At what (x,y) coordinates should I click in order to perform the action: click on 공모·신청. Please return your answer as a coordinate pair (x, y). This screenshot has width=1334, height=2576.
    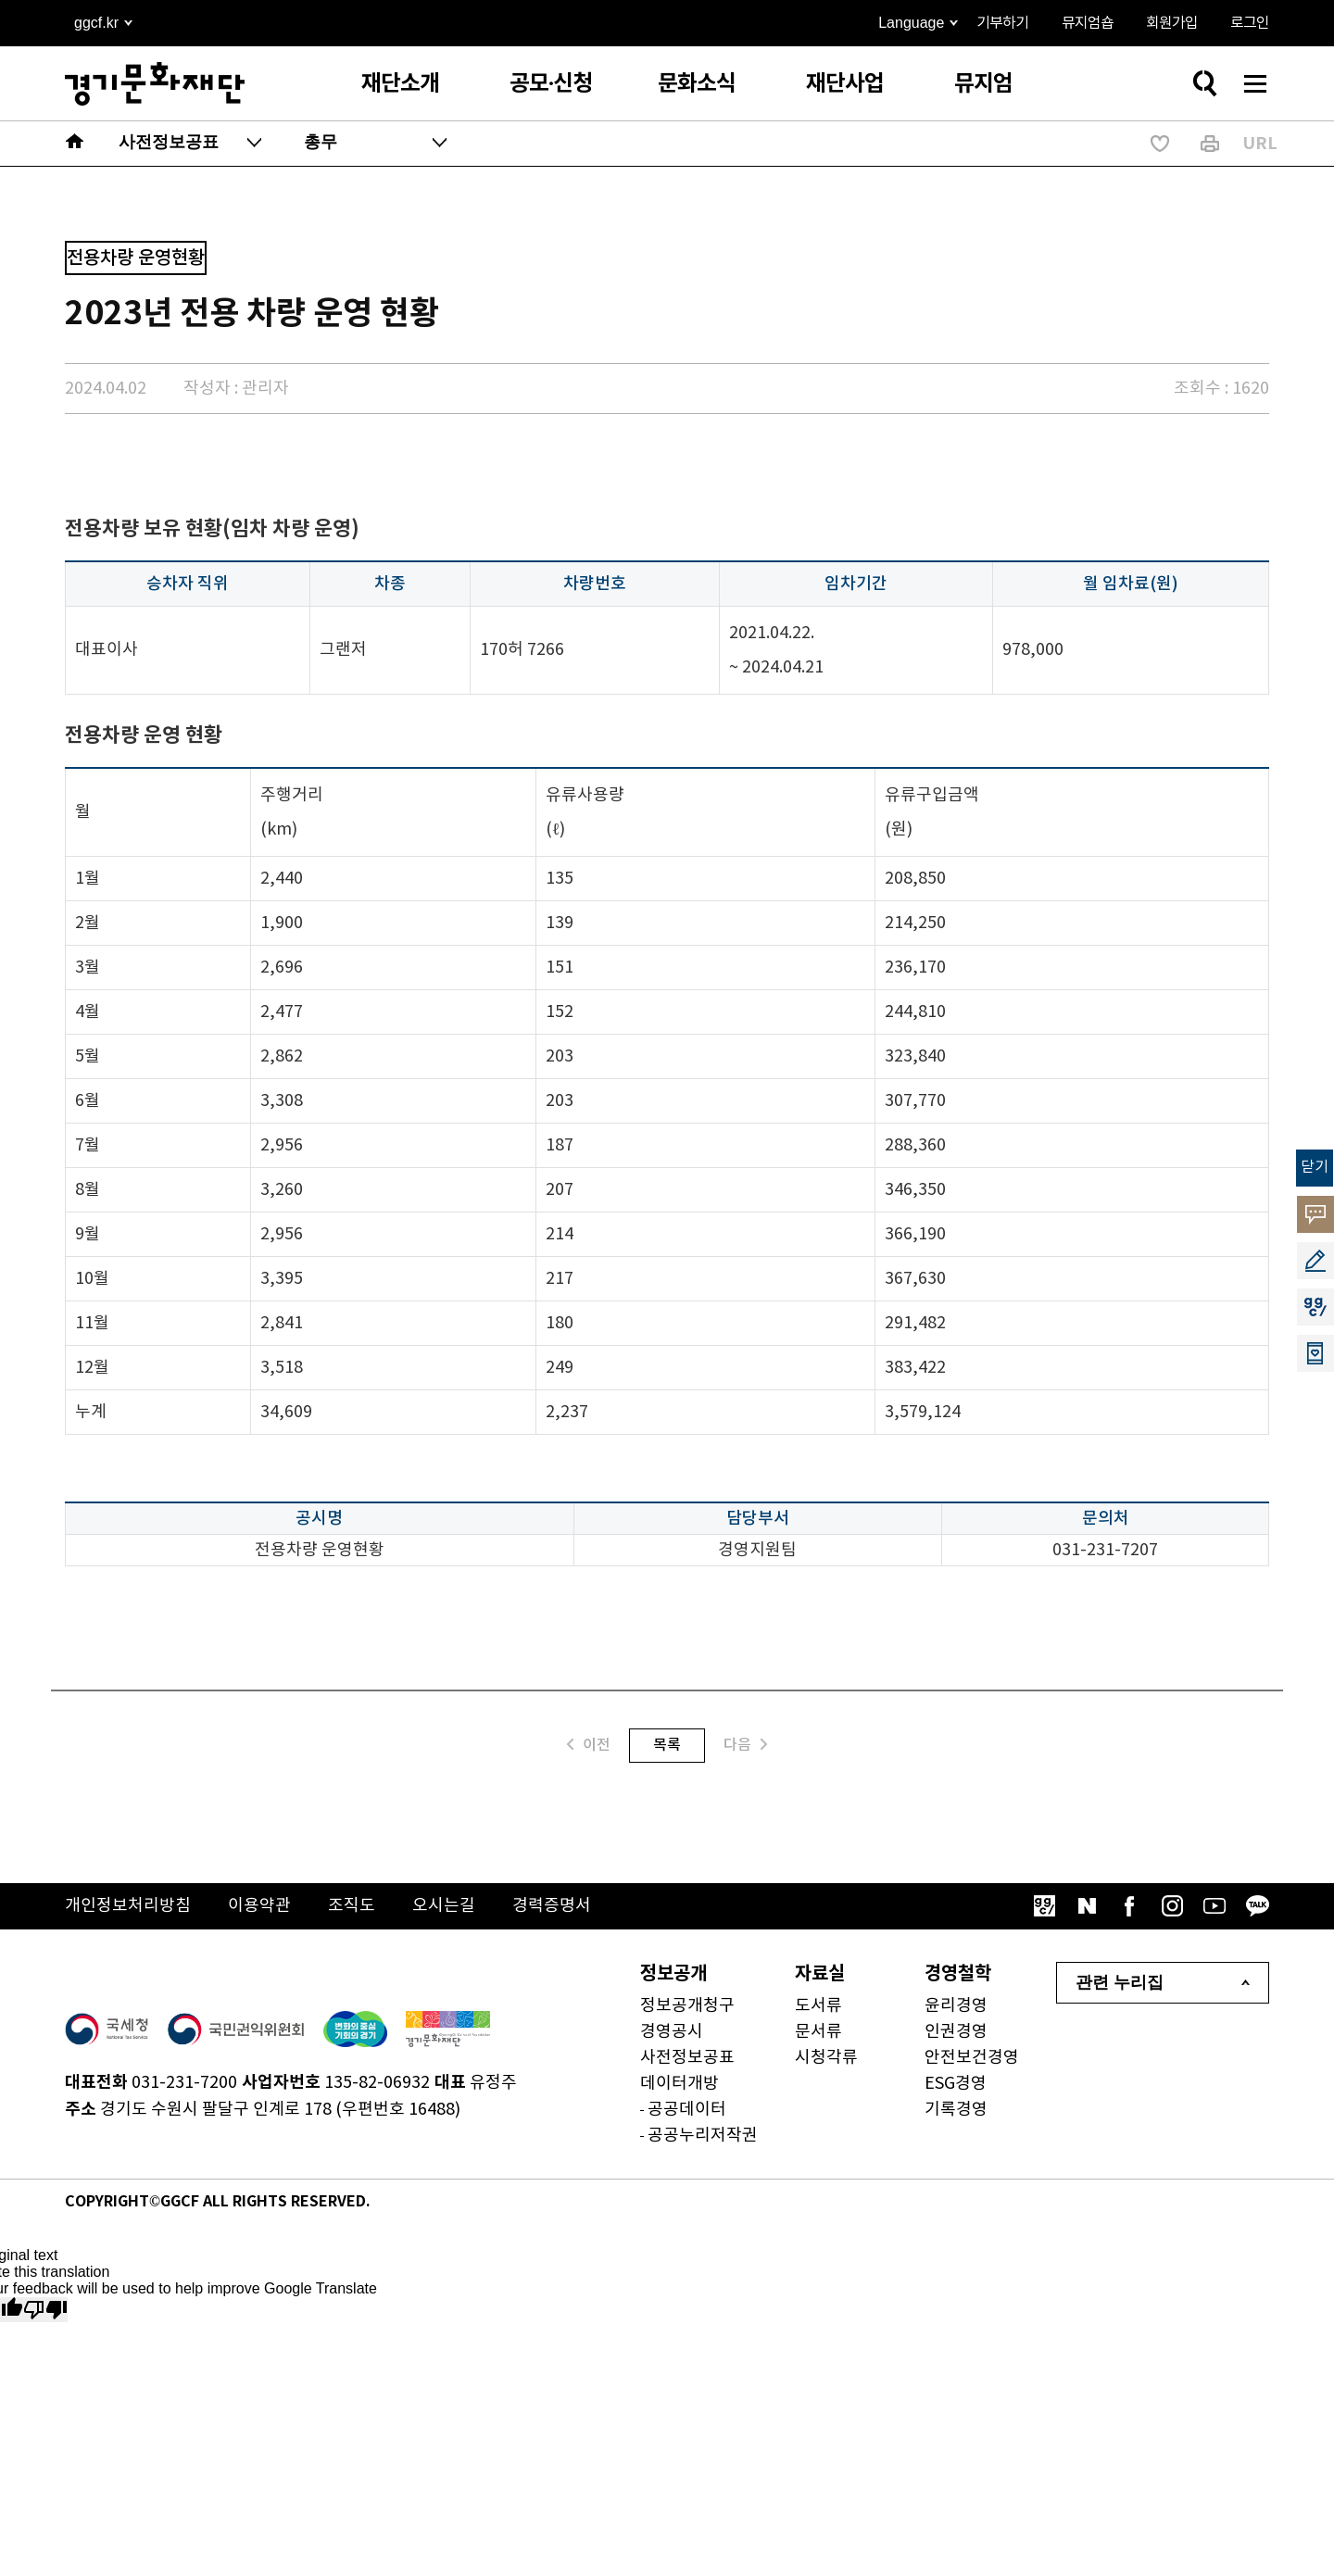
    Looking at the image, I should click on (551, 83).